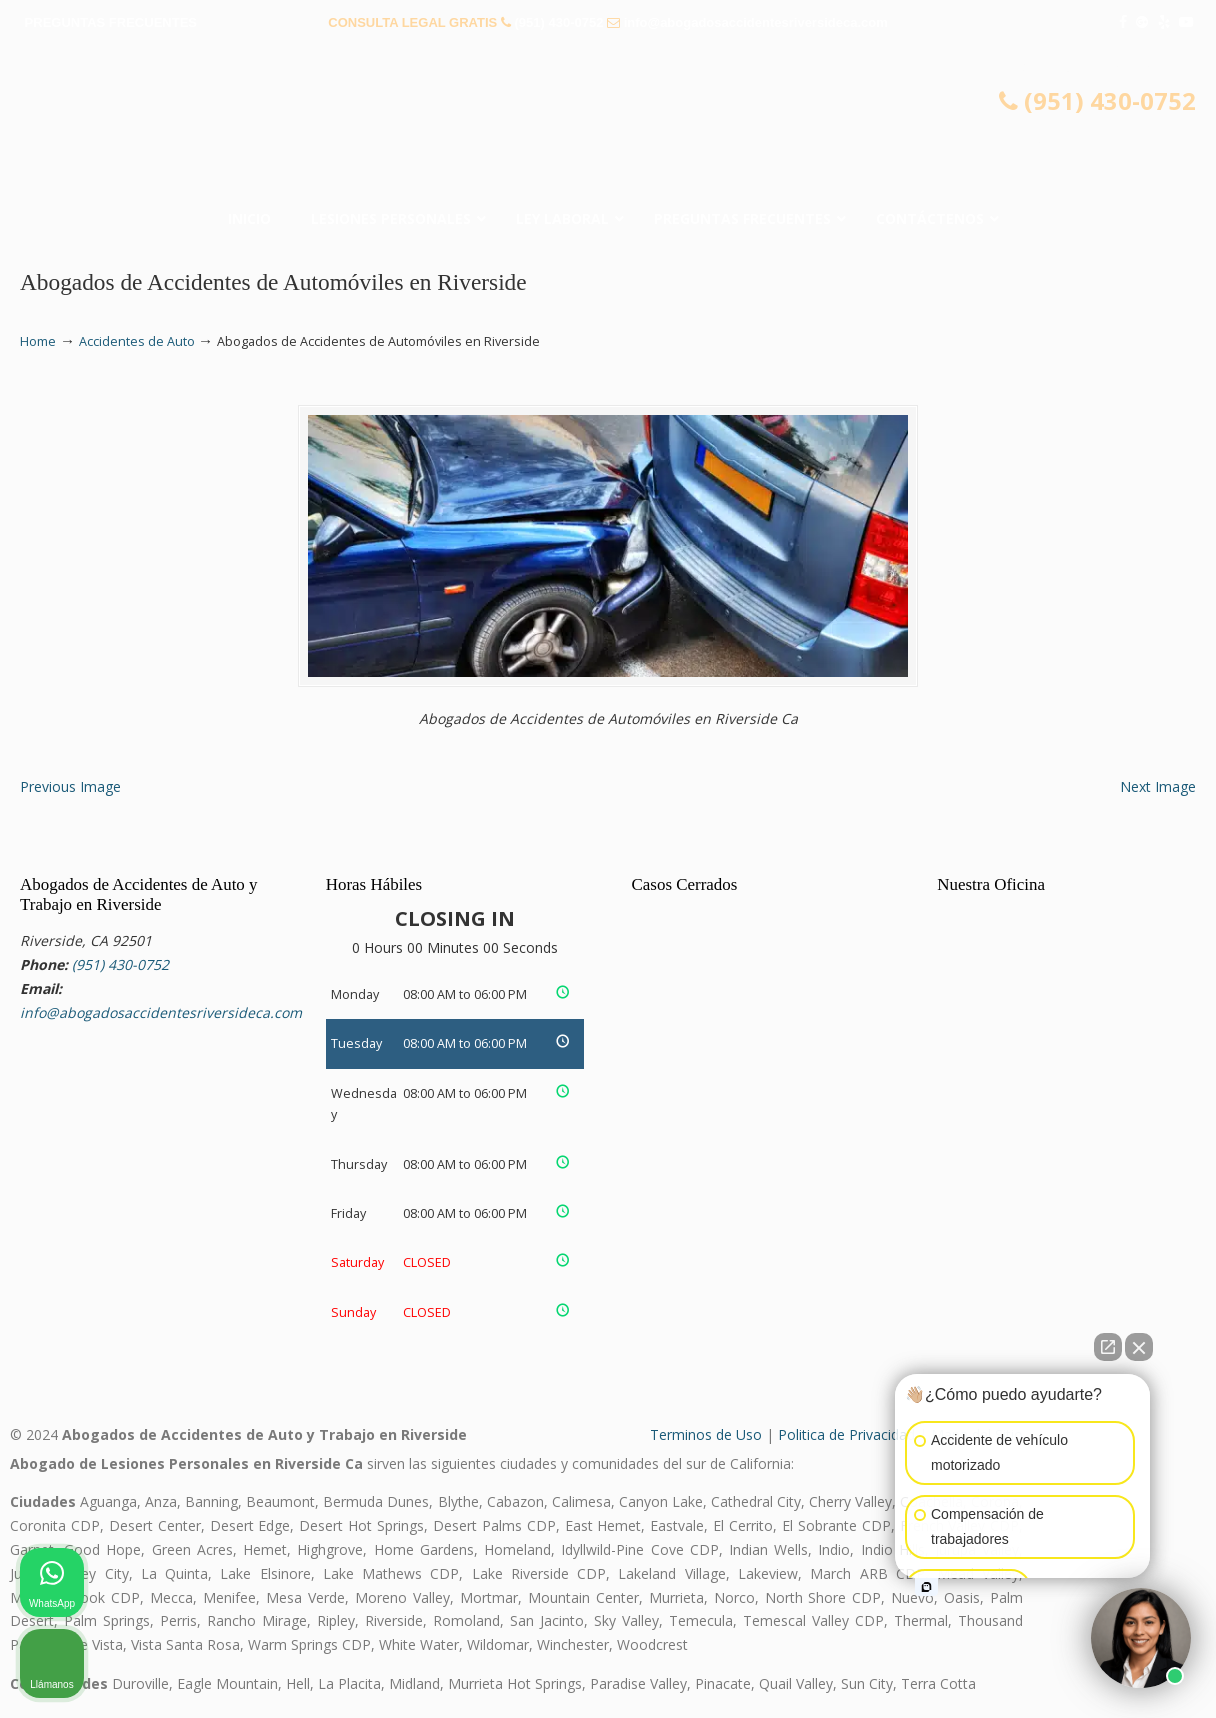  Describe the element at coordinates (926, 1587) in the screenshot. I see `[Open intaker chat]` at that location.